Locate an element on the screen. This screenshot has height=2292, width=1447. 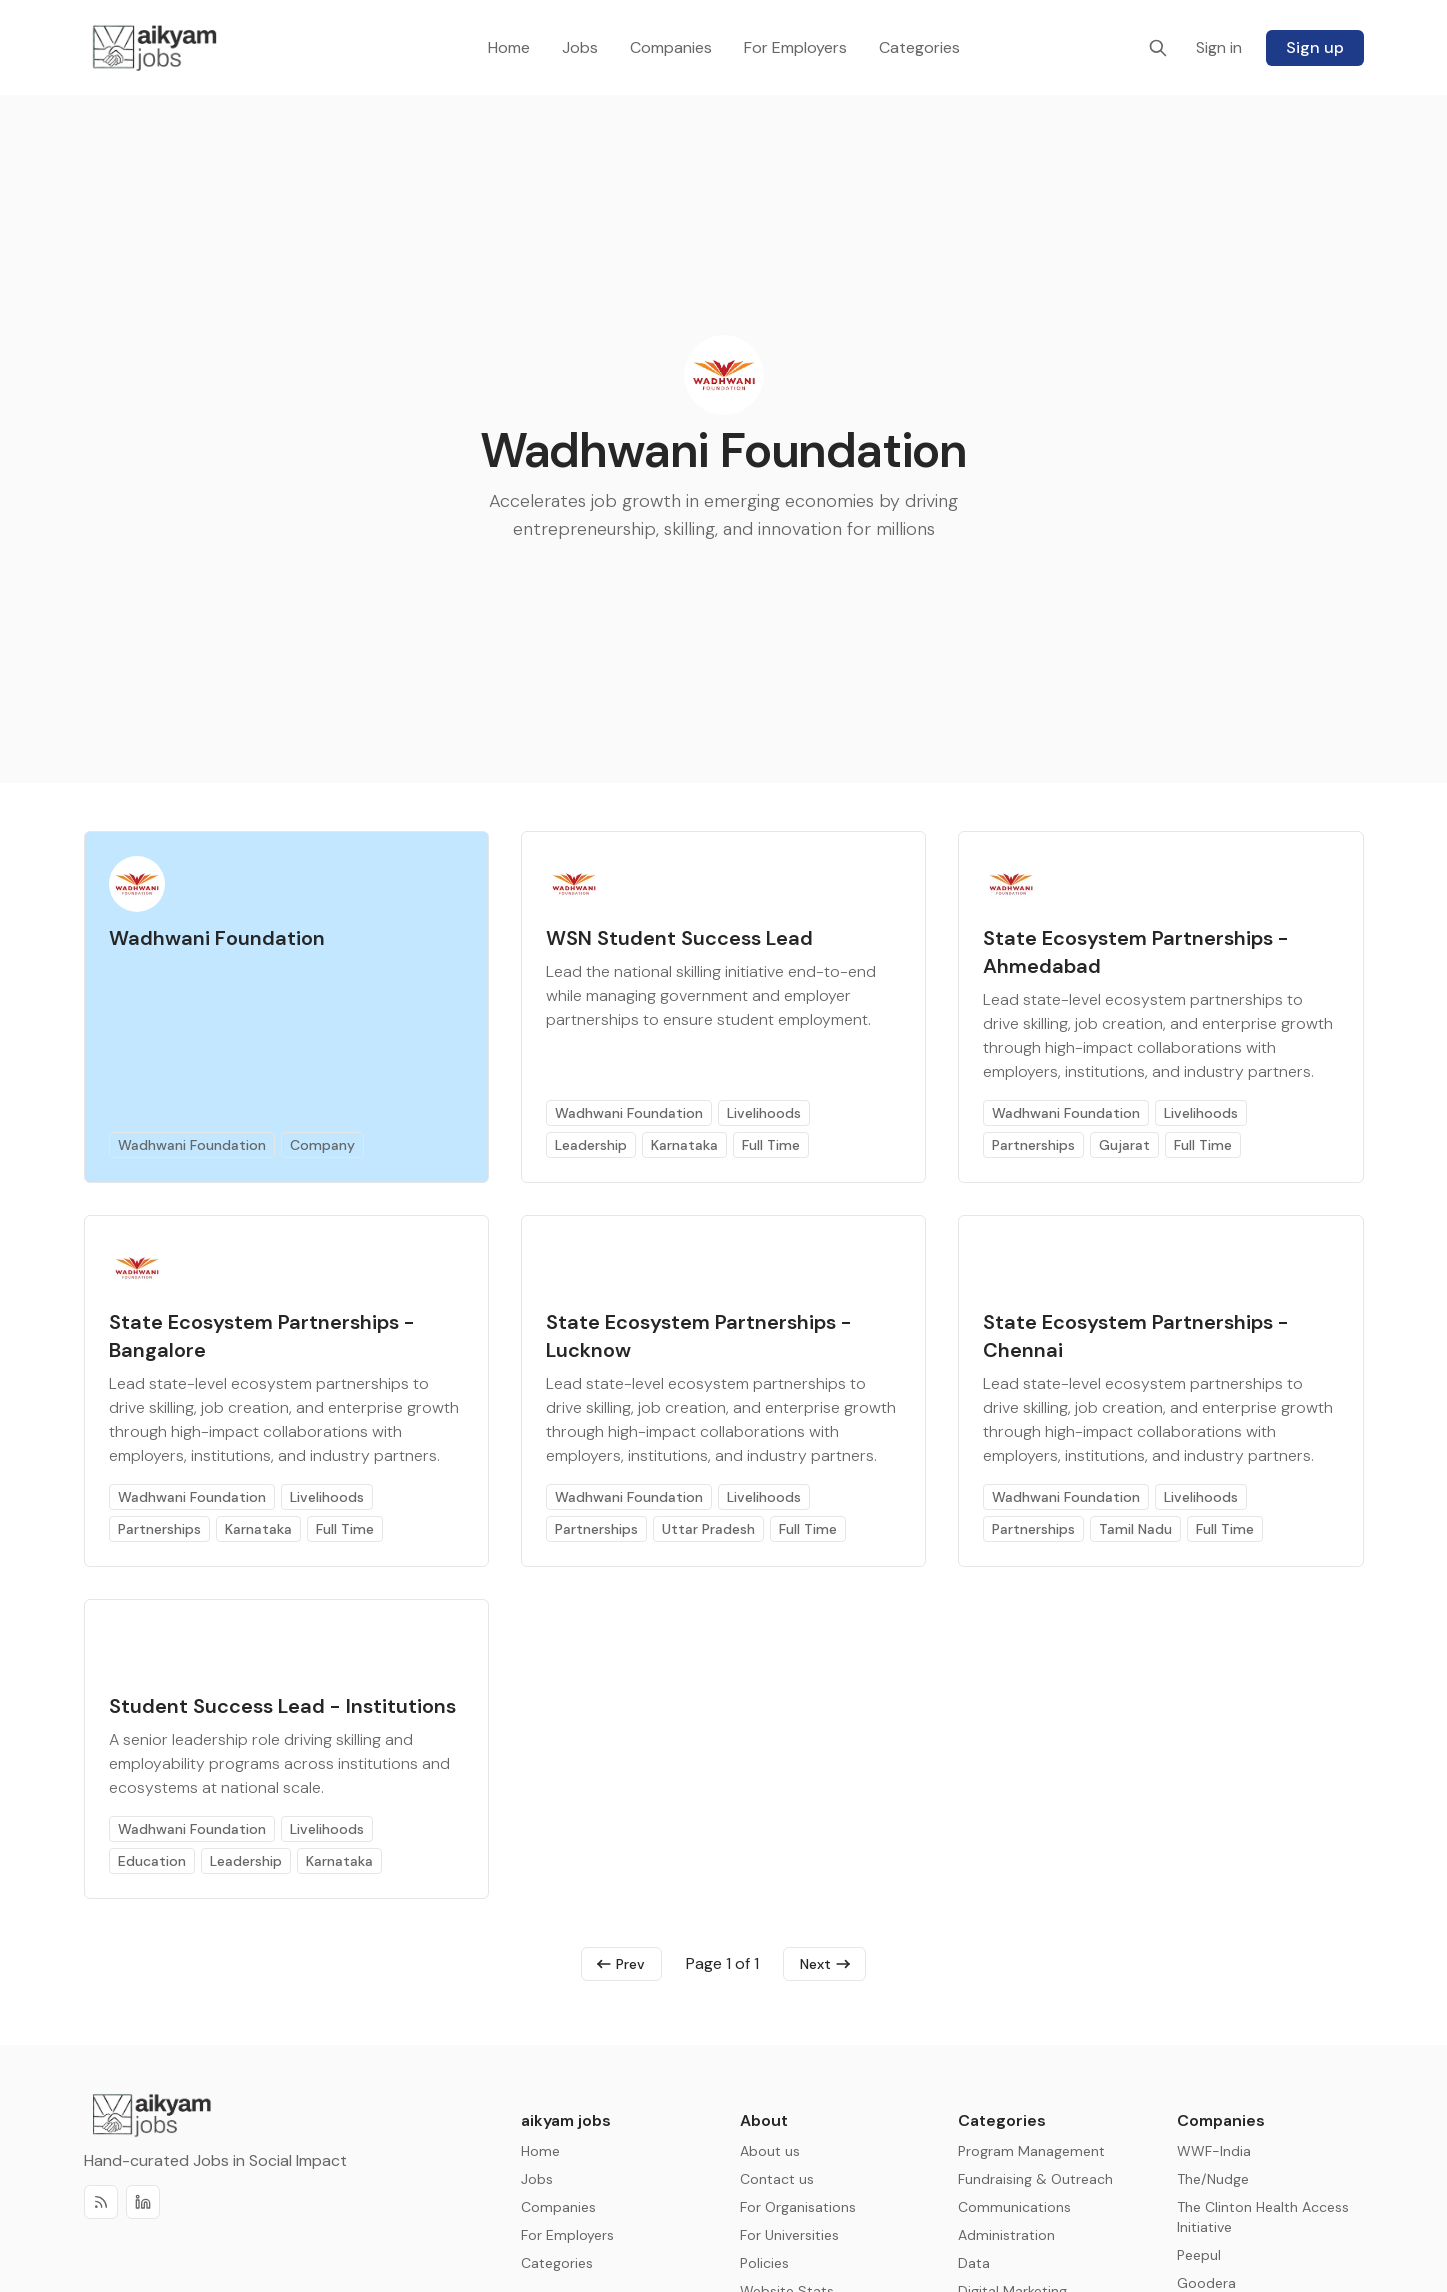
[Discord] is located at coordinates (143, 2205).